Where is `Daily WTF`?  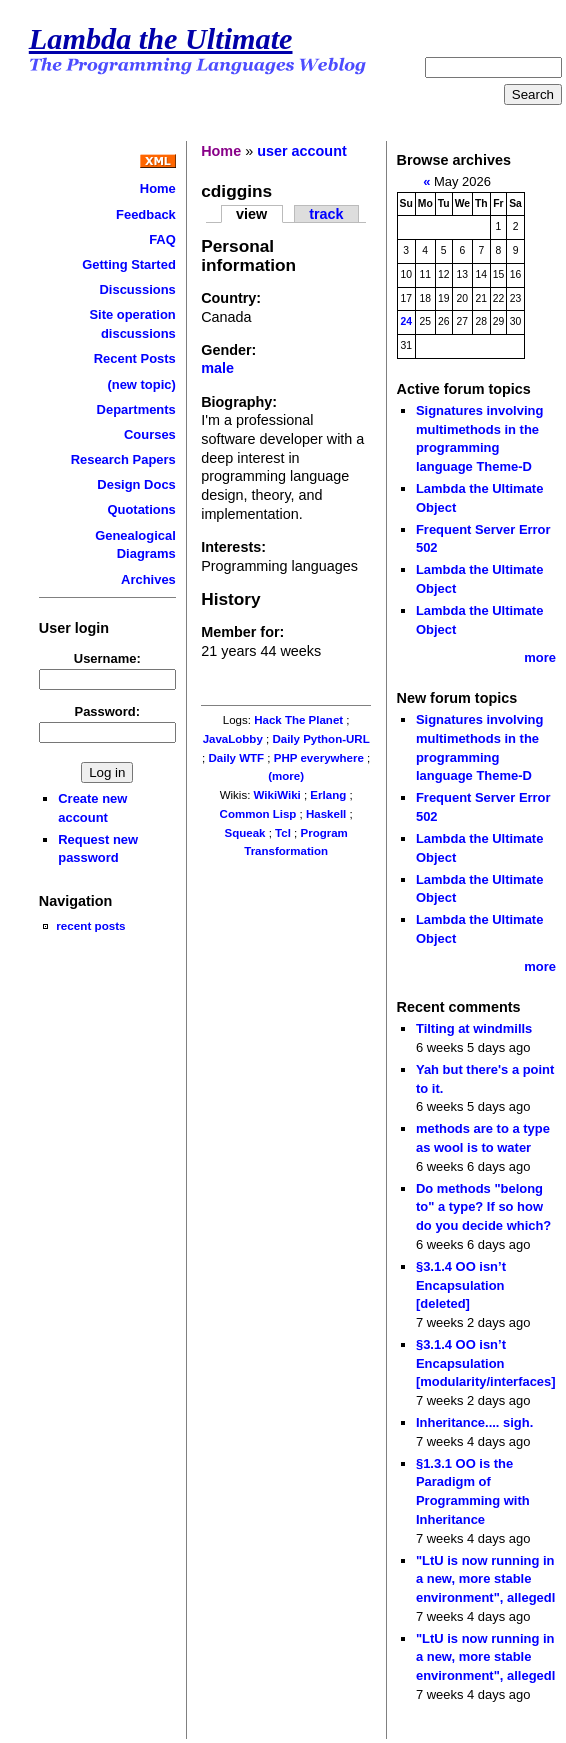 Daily WTF is located at coordinates (236, 758).